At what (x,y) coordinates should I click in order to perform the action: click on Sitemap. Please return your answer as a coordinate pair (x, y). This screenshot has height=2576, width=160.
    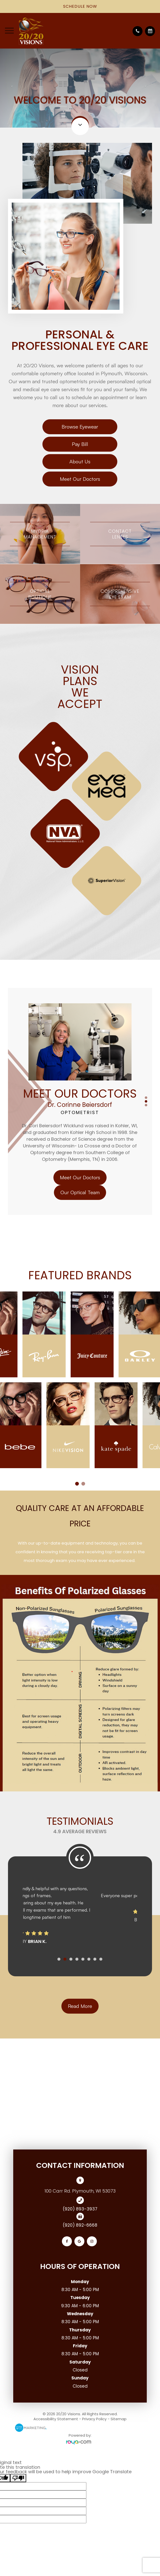
    Looking at the image, I should click on (119, 2418).